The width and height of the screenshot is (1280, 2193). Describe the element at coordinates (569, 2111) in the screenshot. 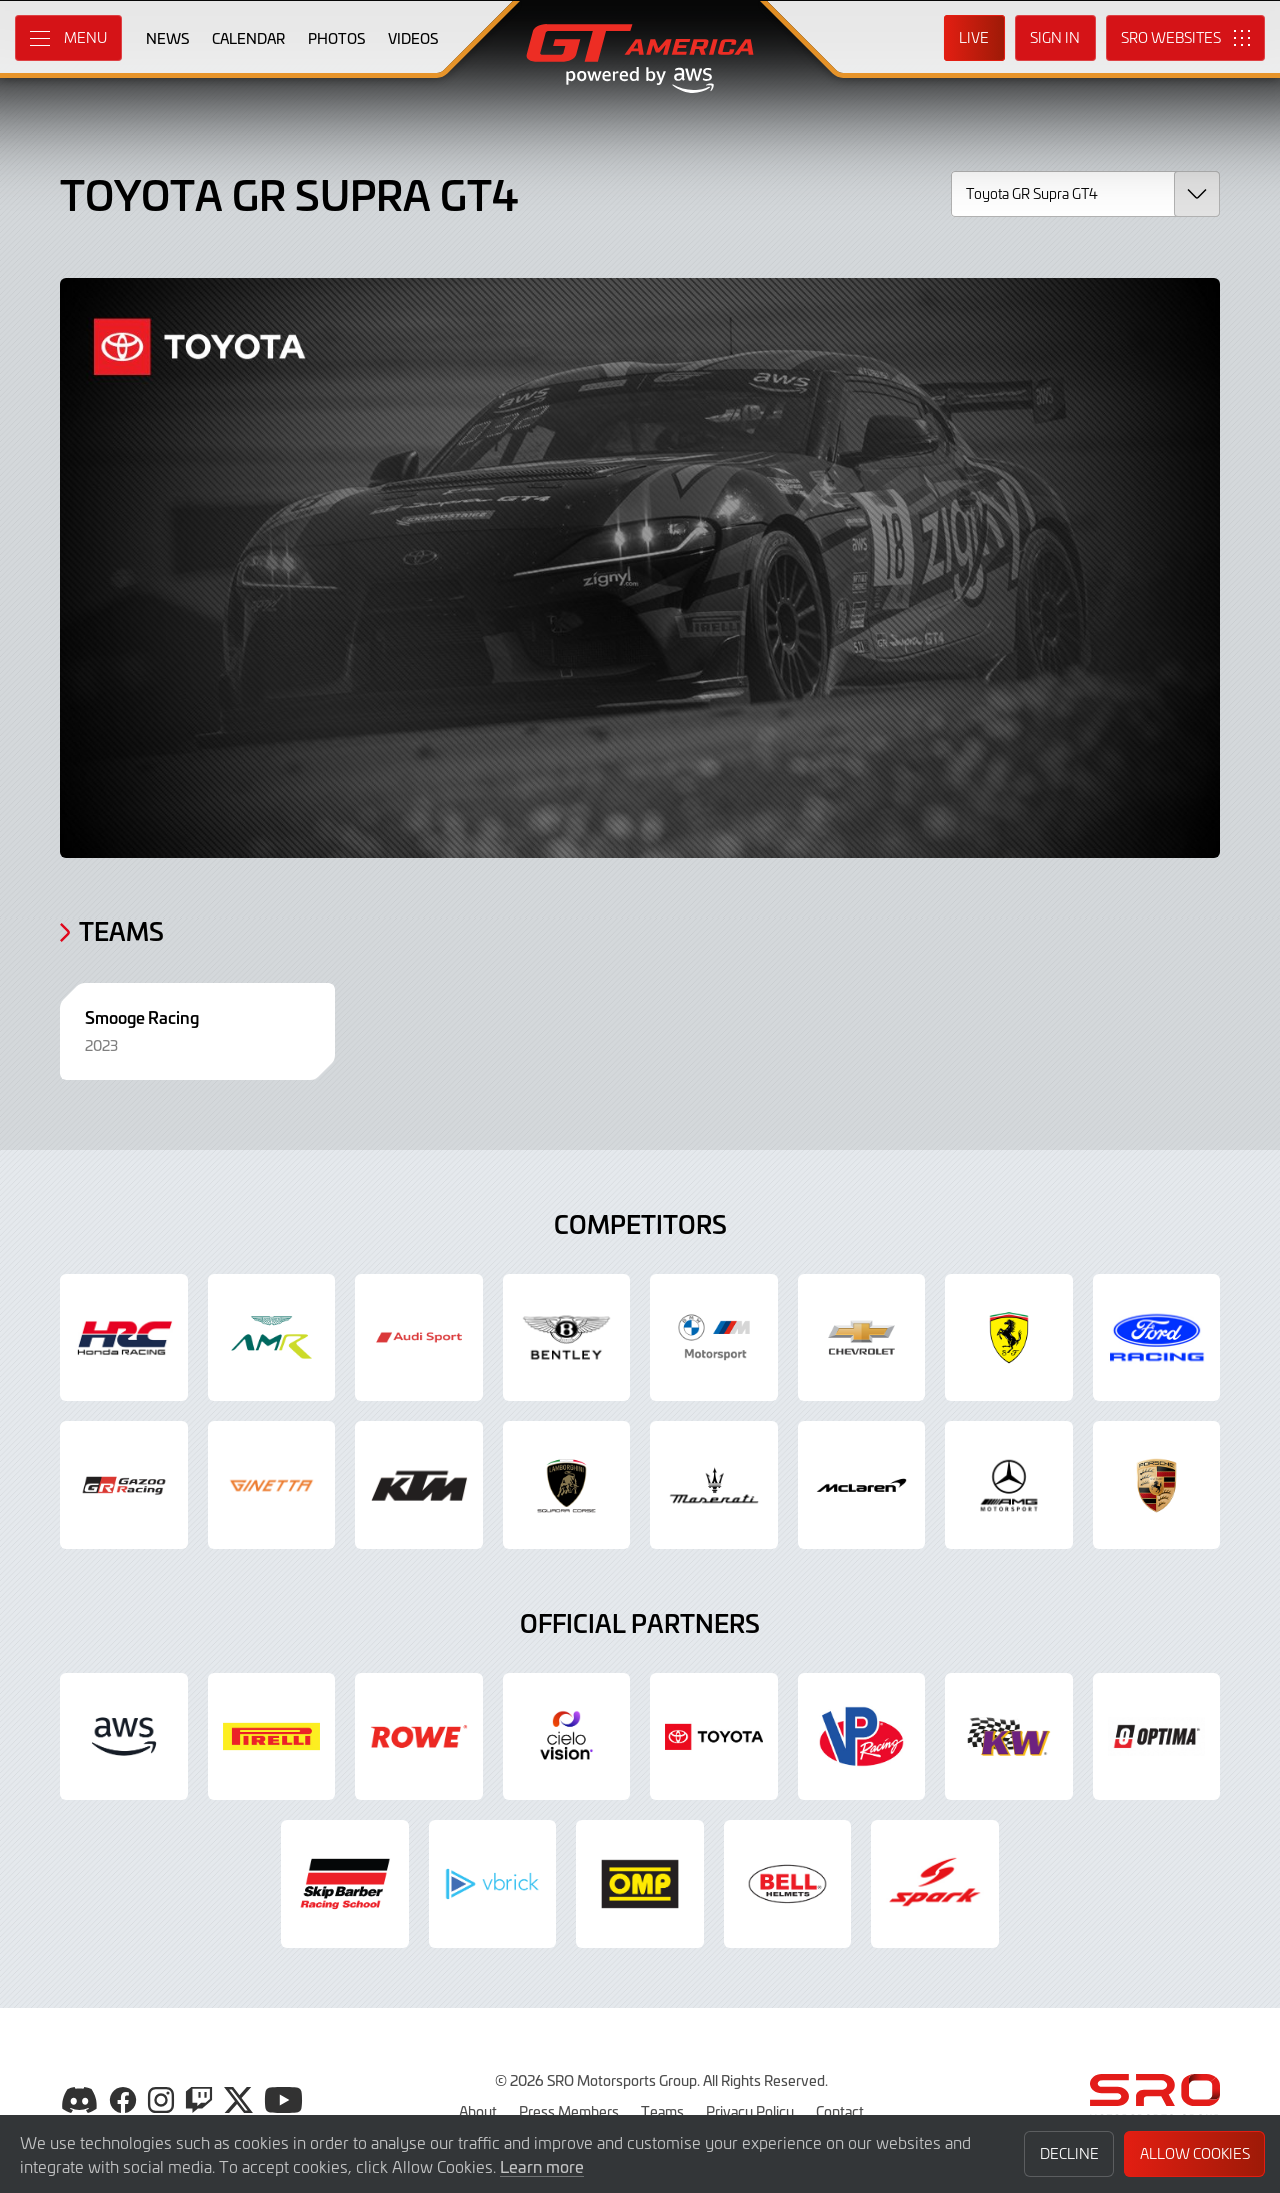

I see `Press Members` at that location.